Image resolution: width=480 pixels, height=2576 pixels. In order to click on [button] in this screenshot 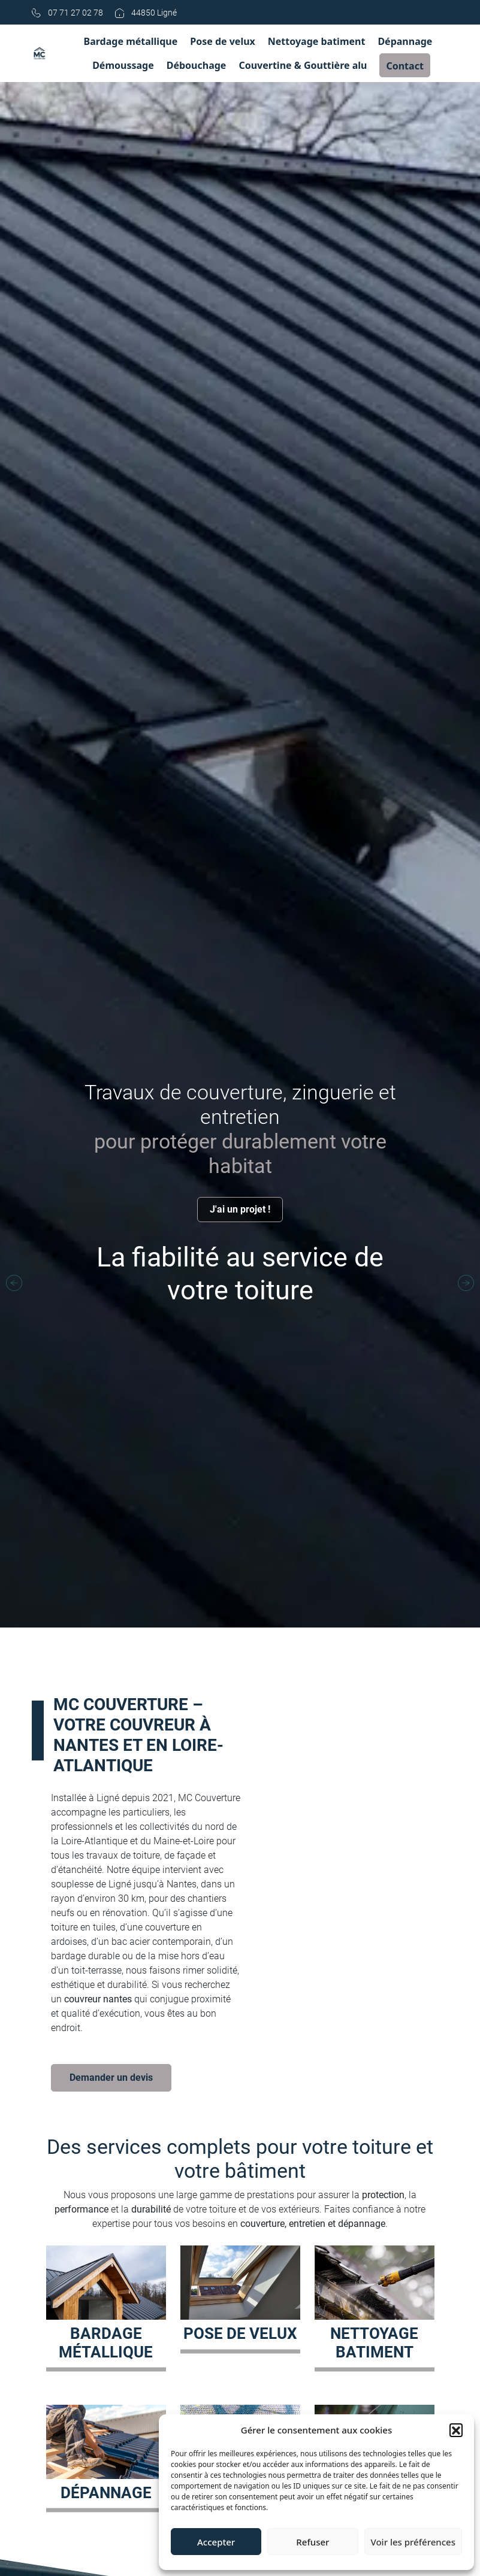, I will do `click(456, 2430)`.